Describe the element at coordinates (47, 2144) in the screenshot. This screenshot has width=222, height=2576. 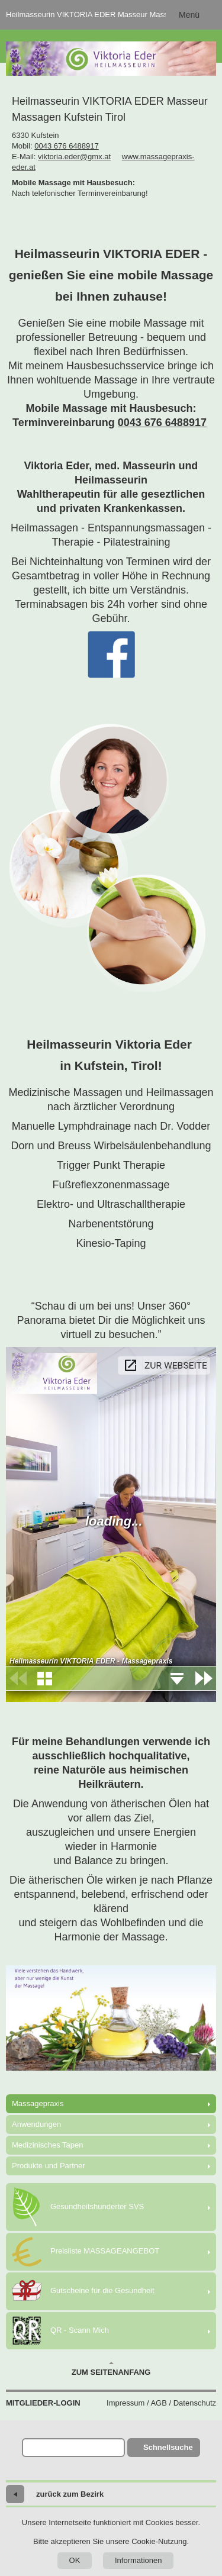
I see `Medizinisches Tapen` at that location.